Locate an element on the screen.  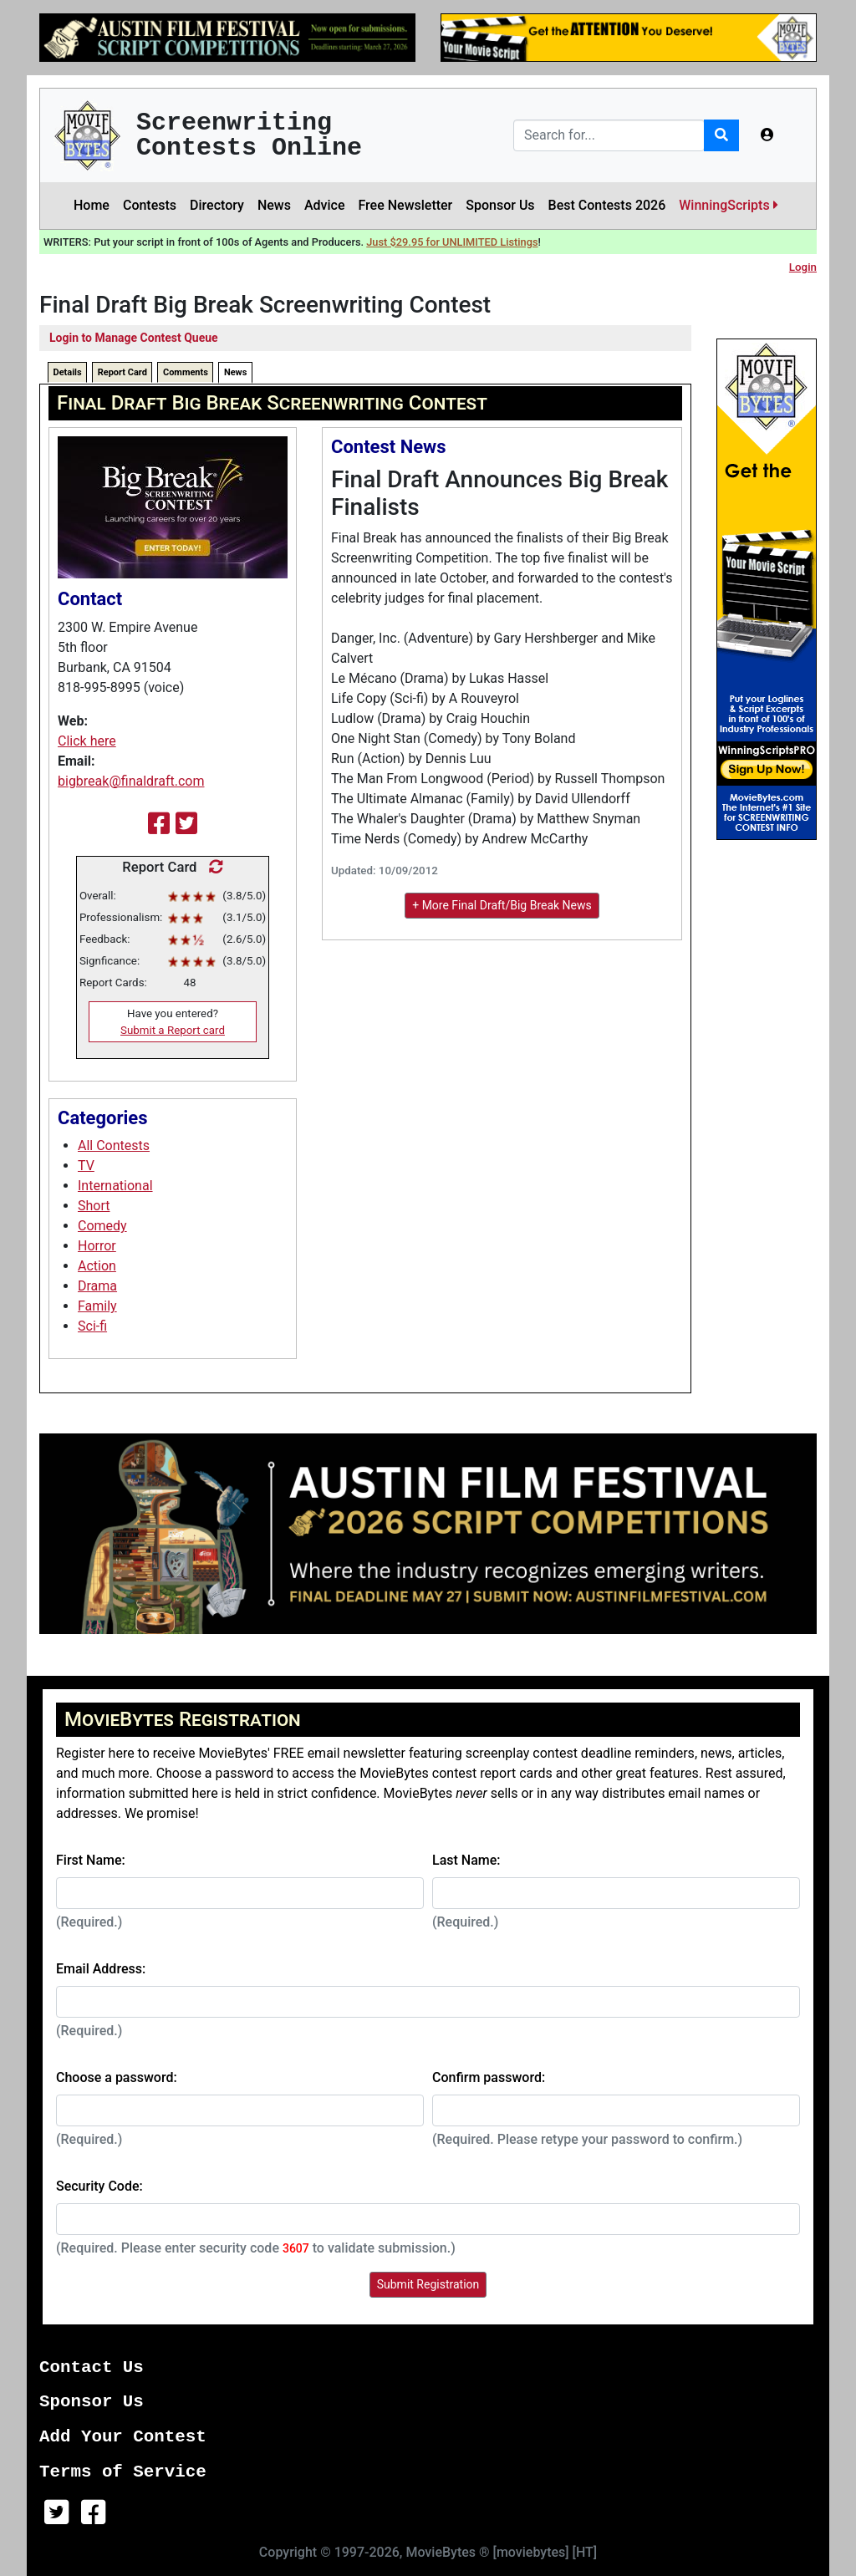
Security Code: is located at coordinates (99, 2186).